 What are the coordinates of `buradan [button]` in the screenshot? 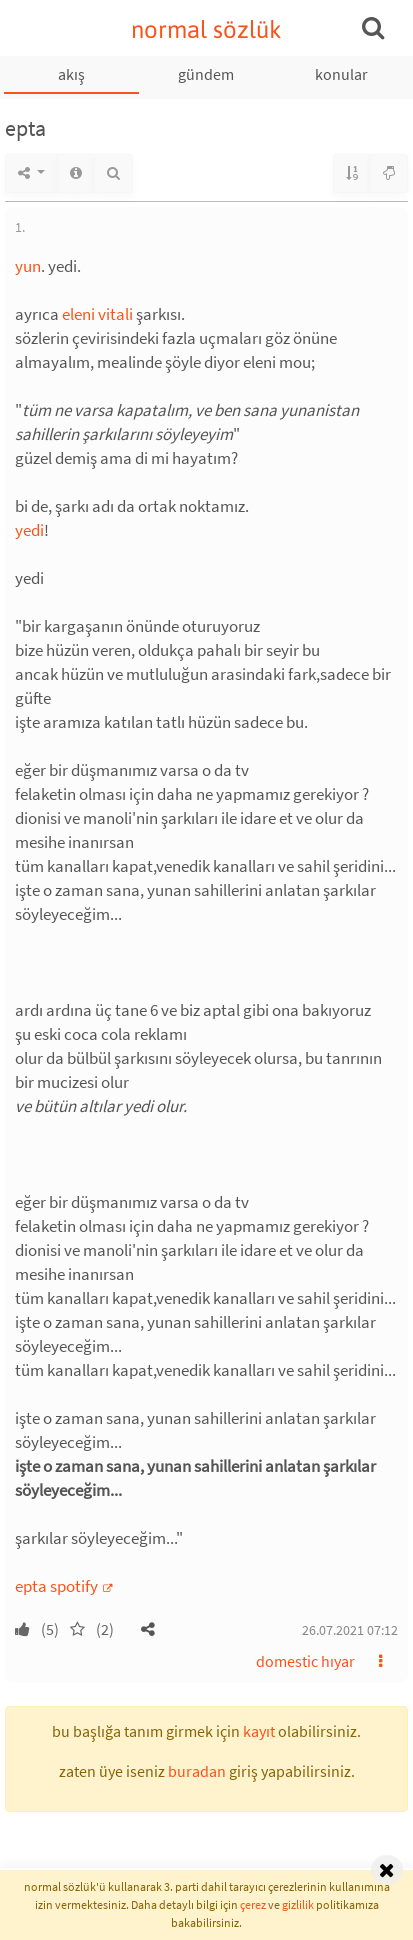 It's located at (197, 1771).